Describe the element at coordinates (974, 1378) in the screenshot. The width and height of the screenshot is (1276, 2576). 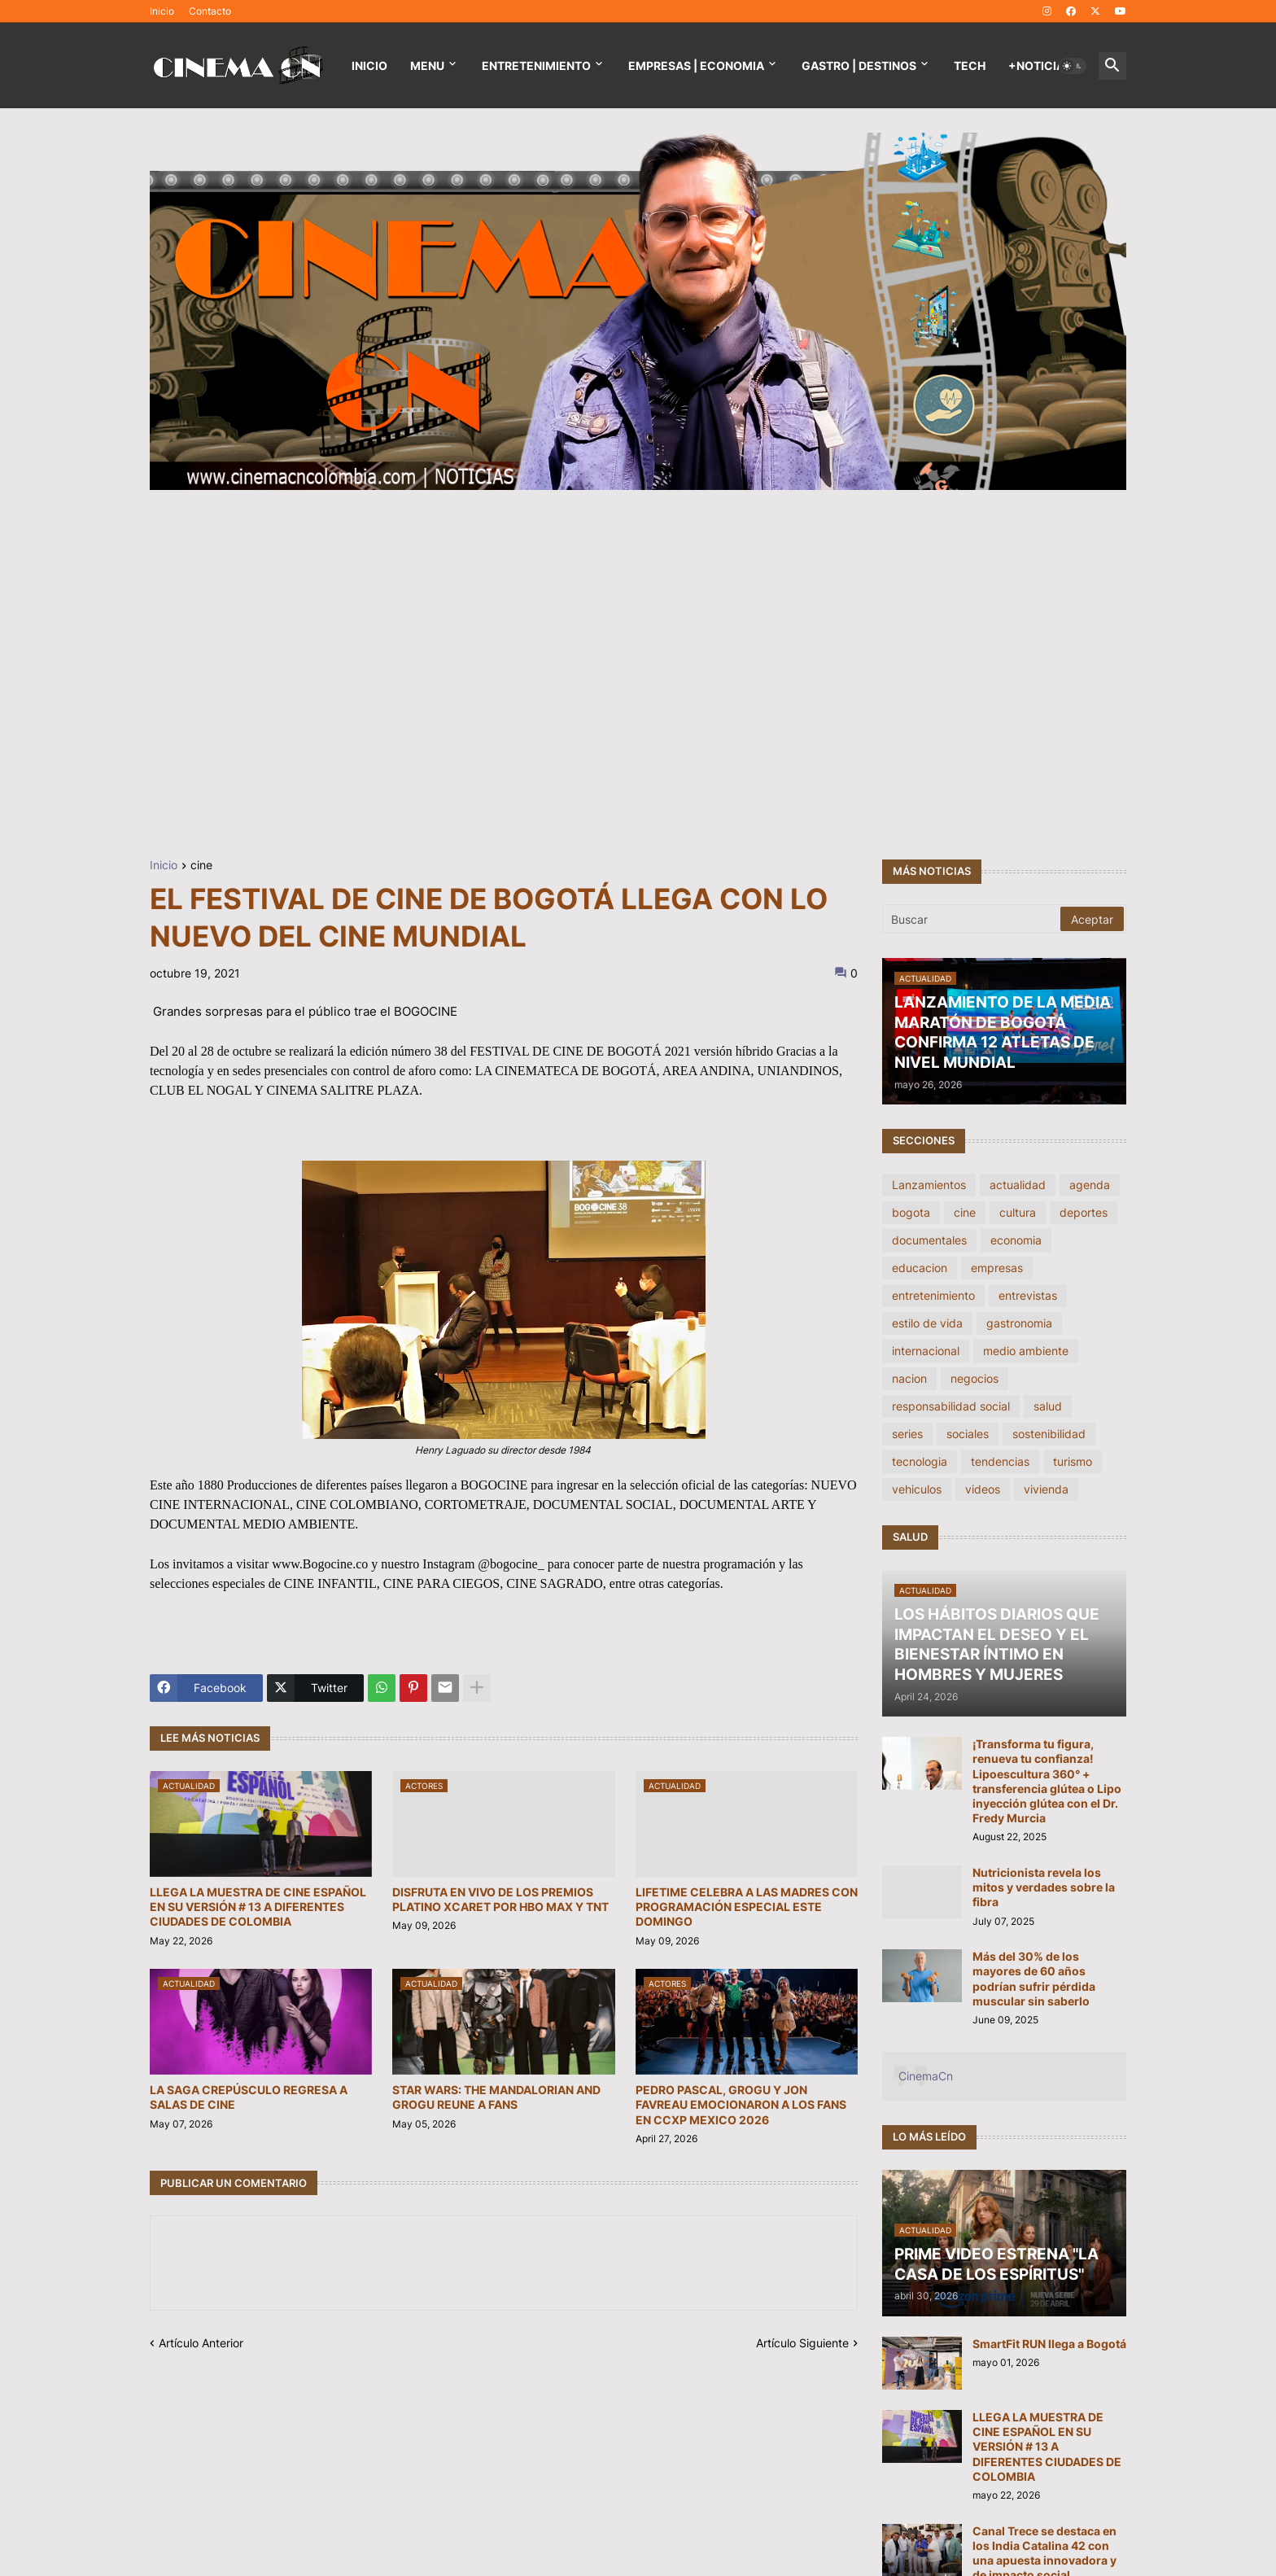
I see `negocios` at that location.